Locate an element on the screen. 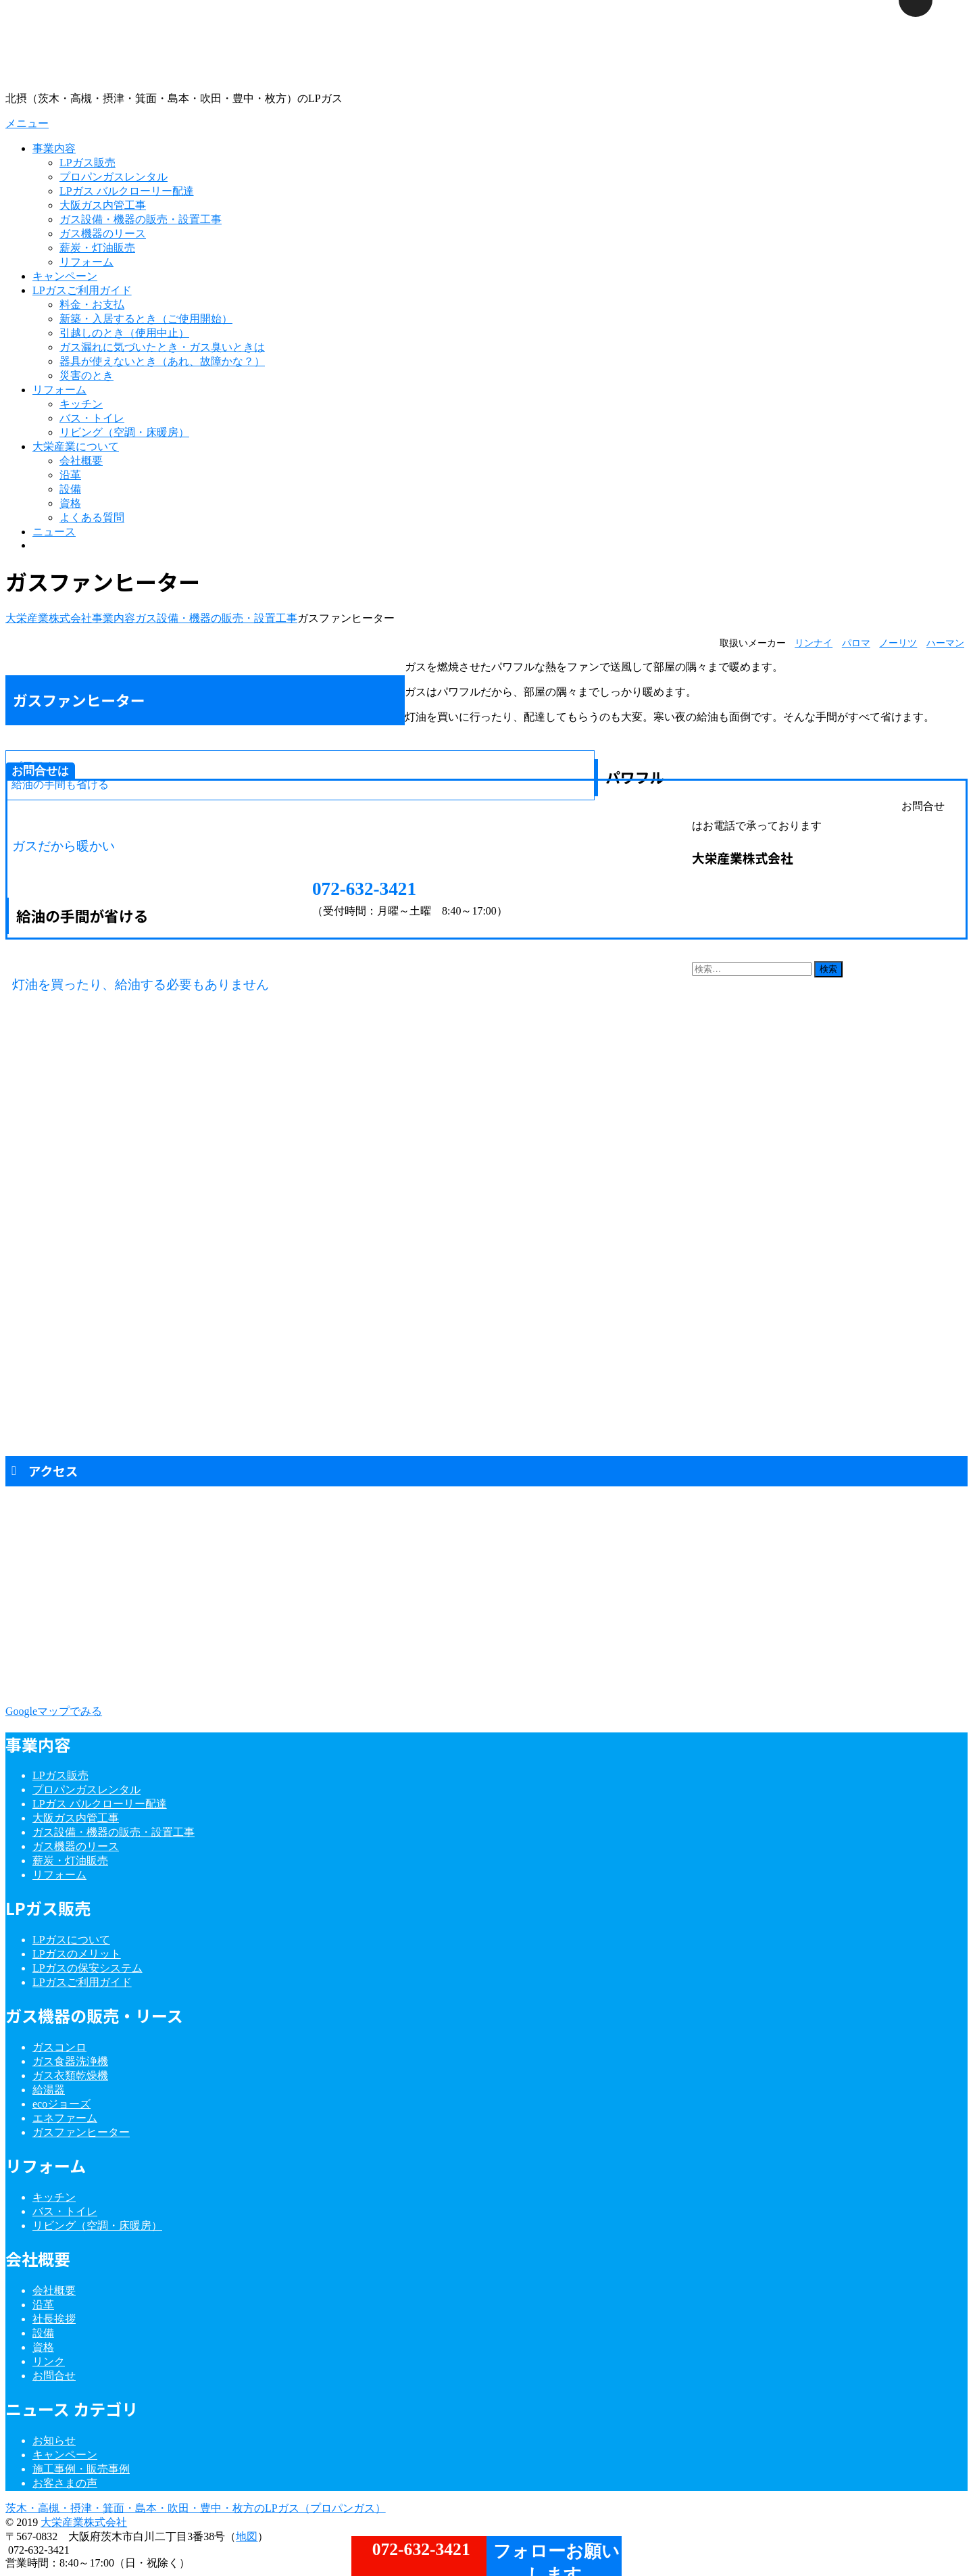 The image size is (973, 2576). ノーリツ is located at coordinates (898, 642).